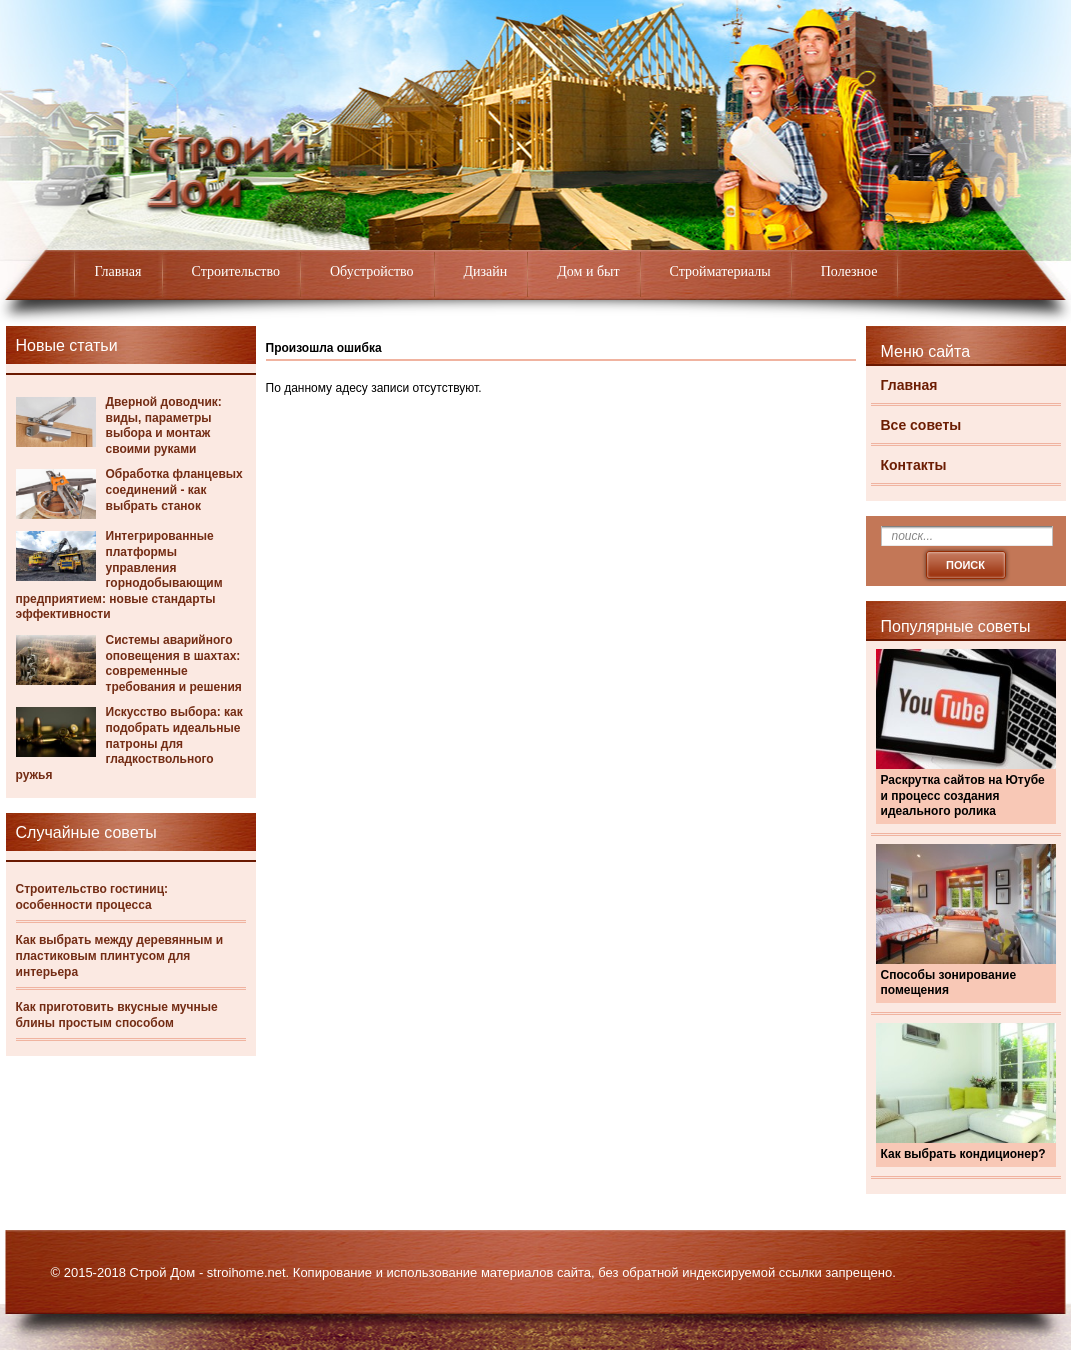  Describe the element at coordinates (164, 425) in the screenshot. I see `Дверной доводчик: виды, параметры выбора и монтаж своими руками` at that location.